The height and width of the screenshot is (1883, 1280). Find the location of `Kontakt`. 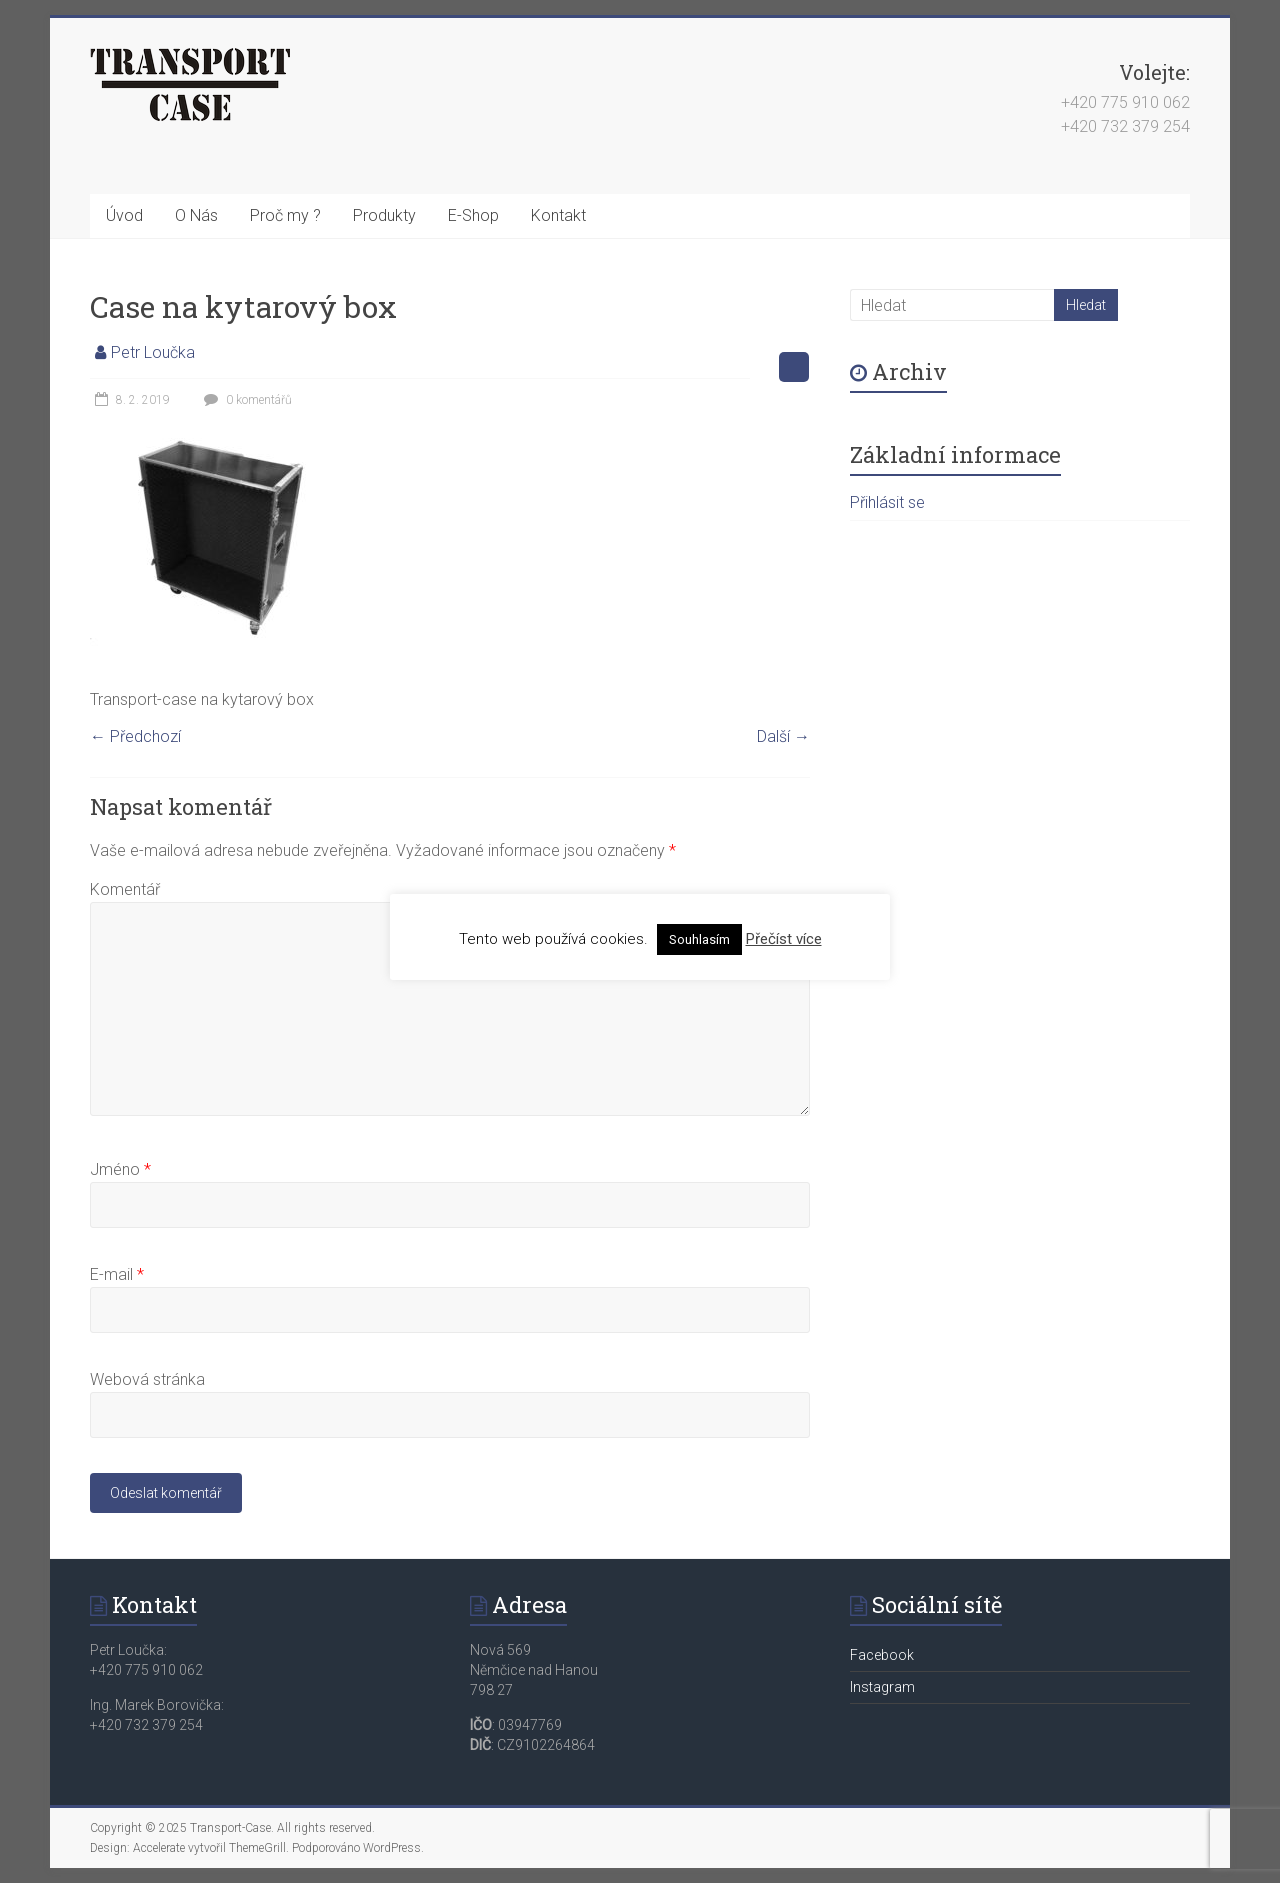

Kontakt is located at coordinates (558, 215).